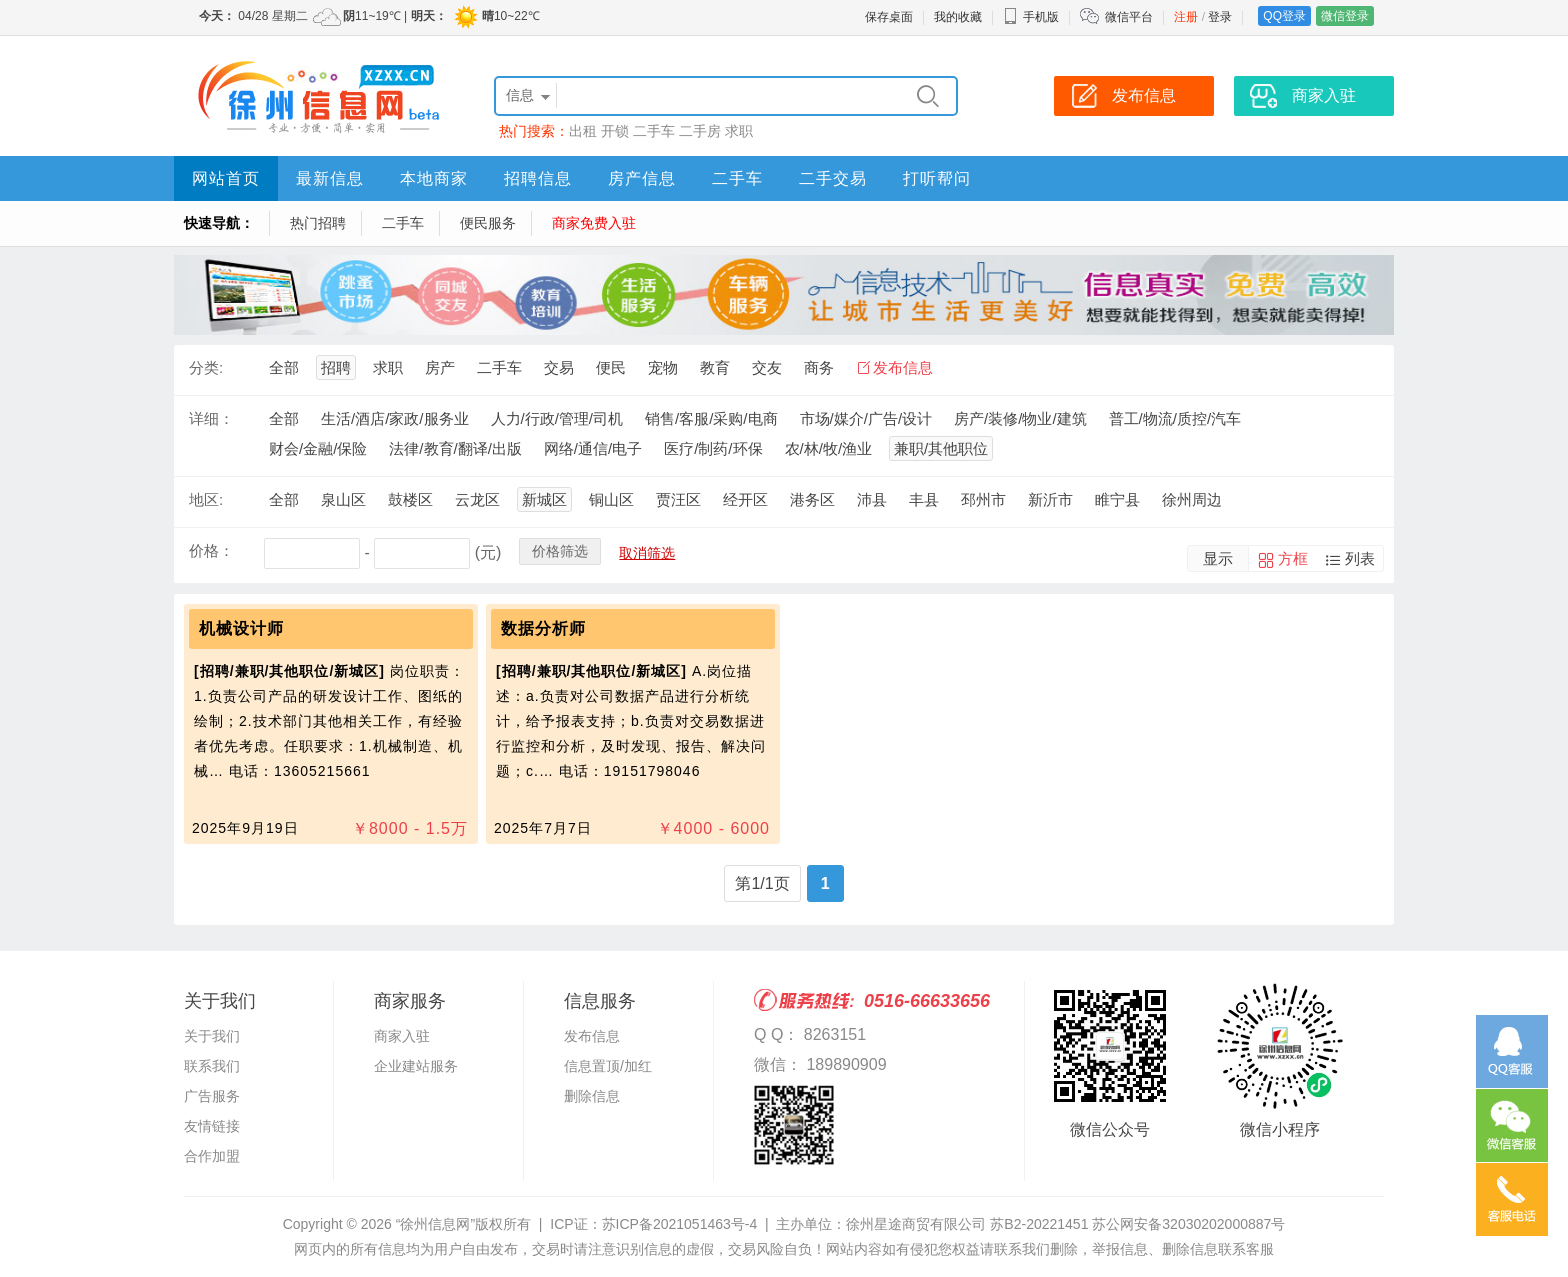  Describe the element at coordinates (543, 628) in the screenshot. I see `数据分析师` at that location.